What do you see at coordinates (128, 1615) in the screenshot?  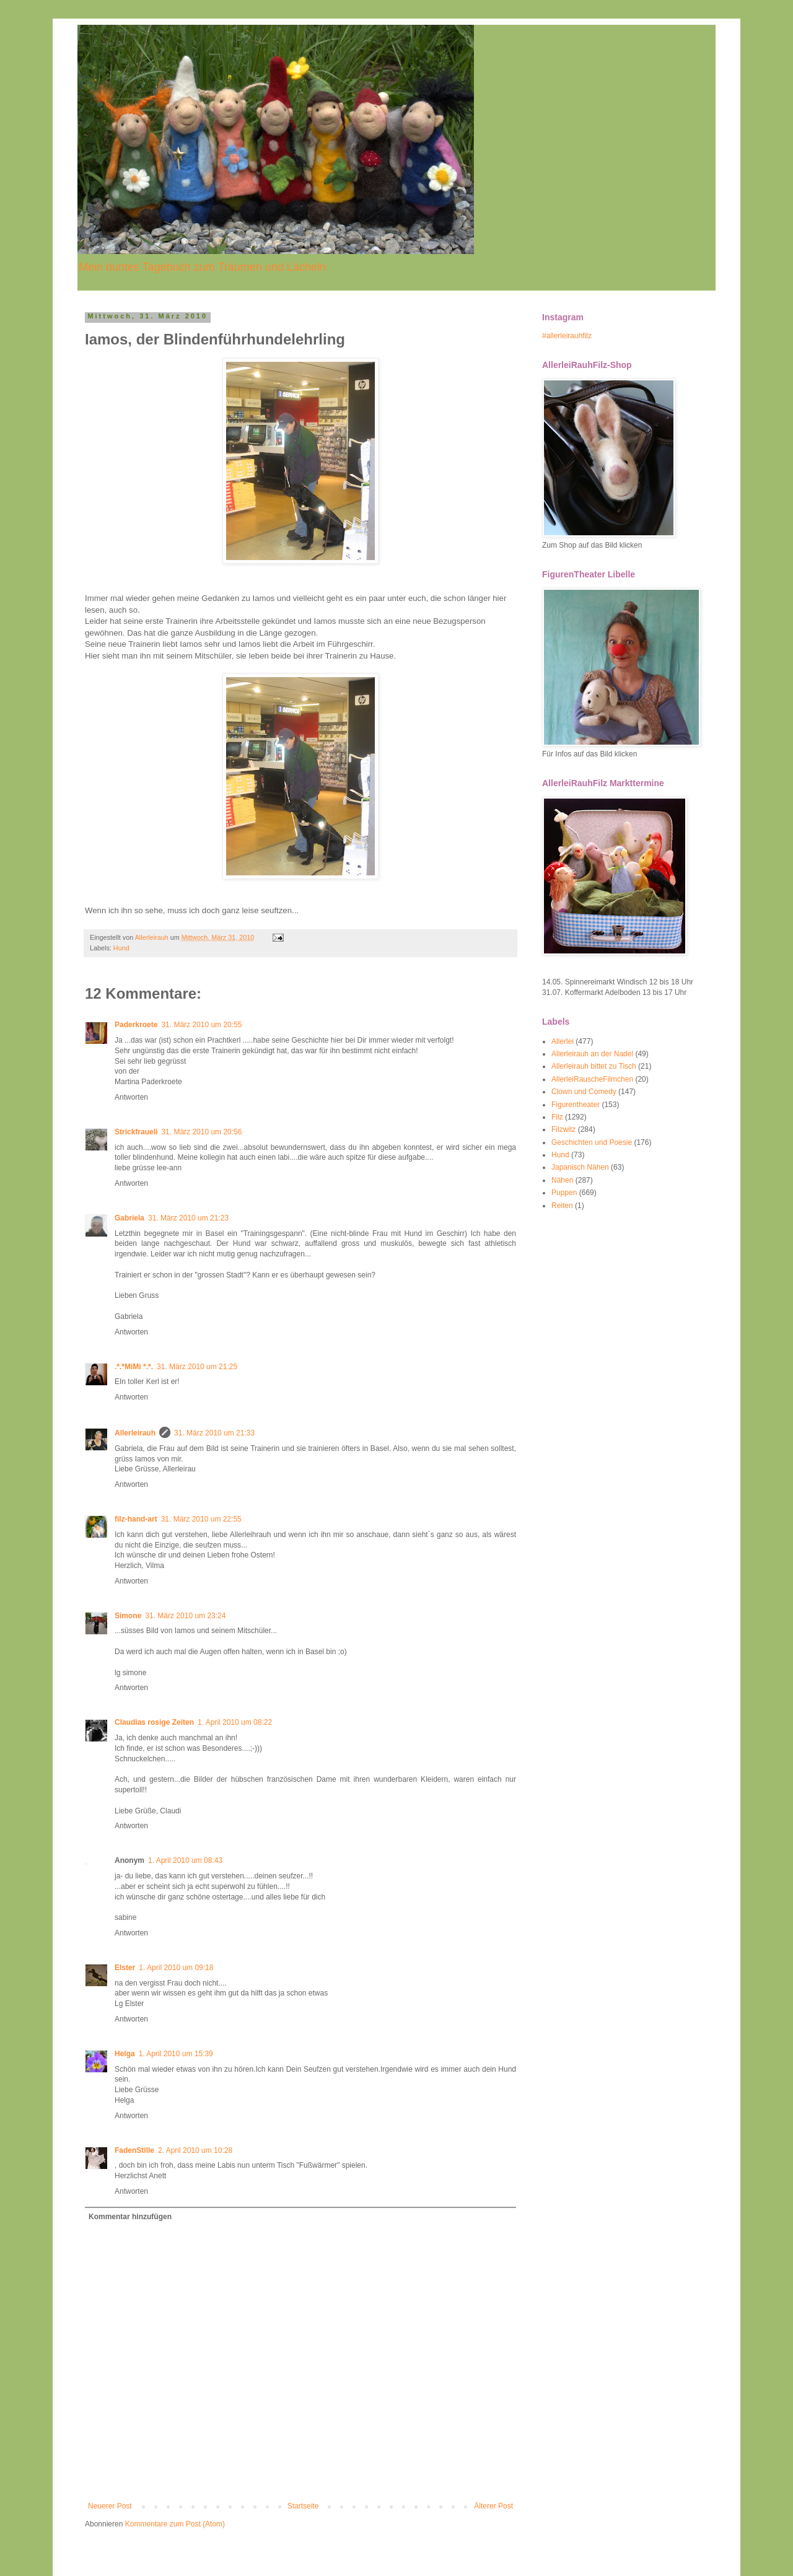 I see `Simone` at bounding box center [128, 1615].